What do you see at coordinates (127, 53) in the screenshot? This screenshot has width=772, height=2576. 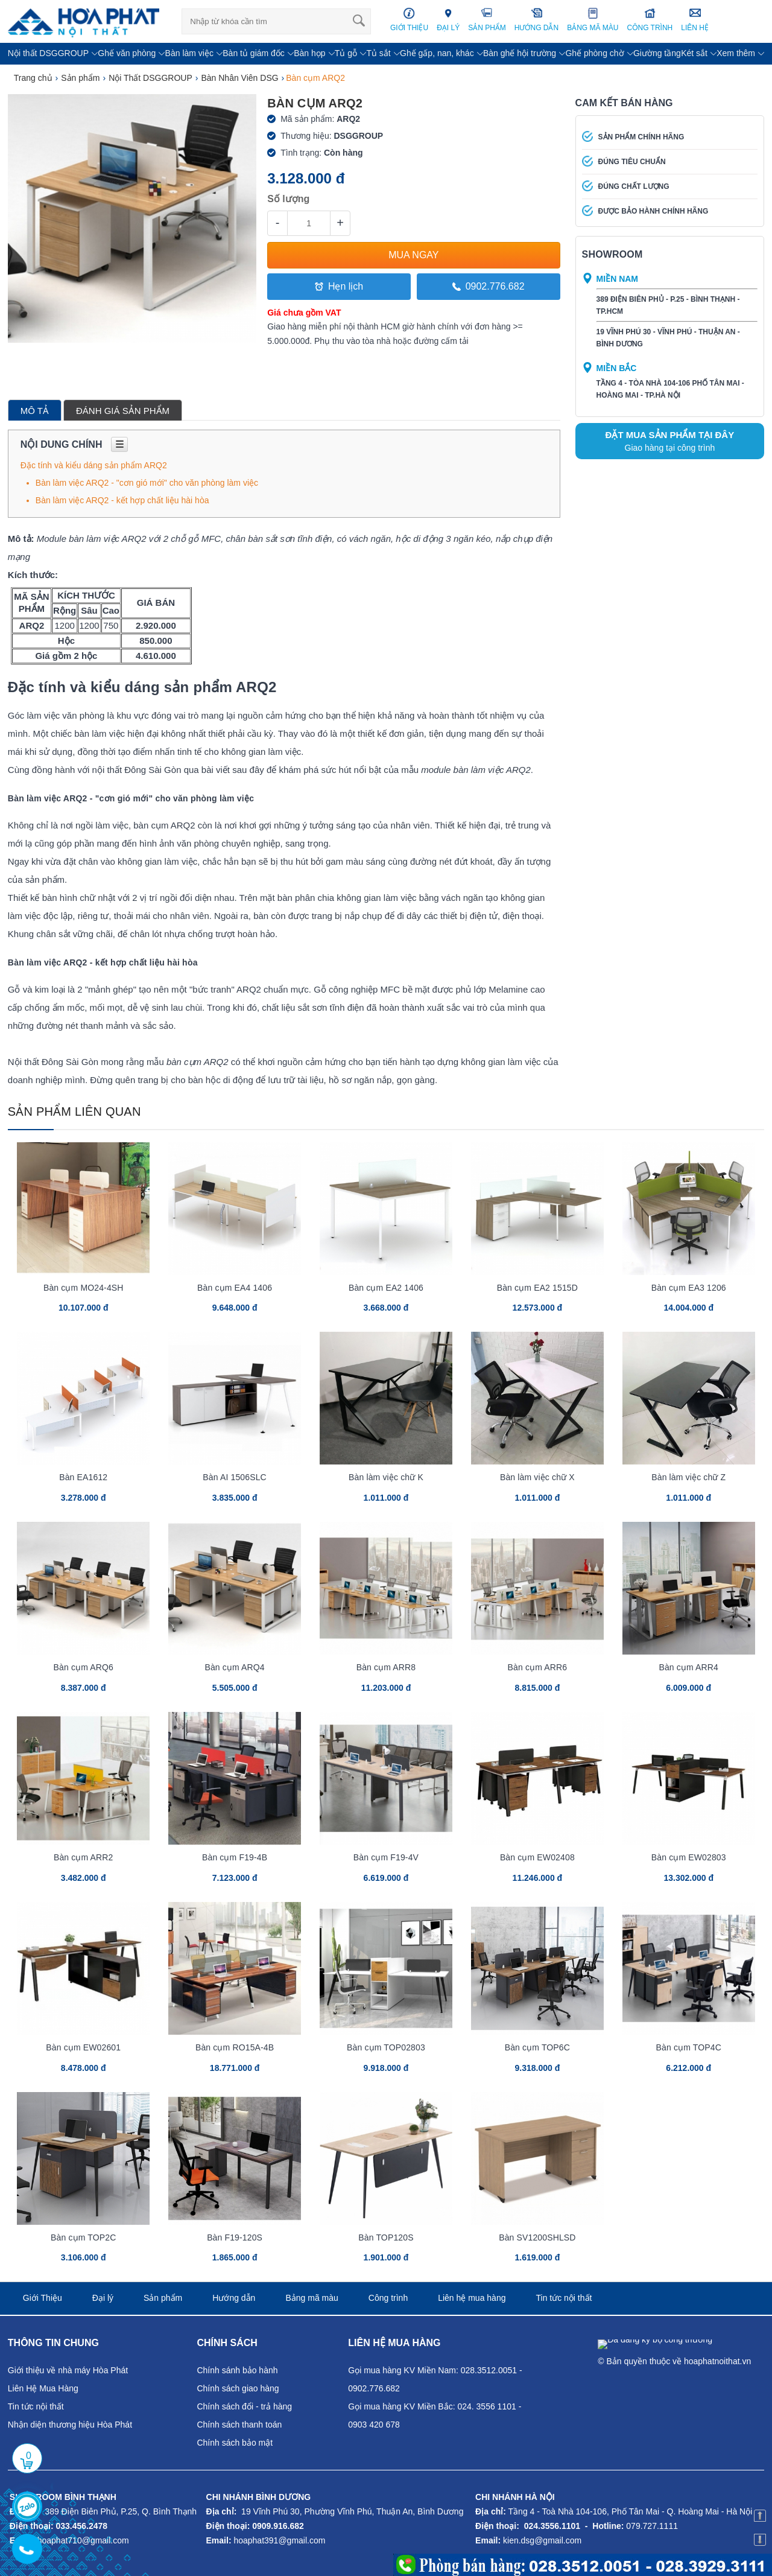 I see `Ghế văn phòng` at bounding box center [127, 53].